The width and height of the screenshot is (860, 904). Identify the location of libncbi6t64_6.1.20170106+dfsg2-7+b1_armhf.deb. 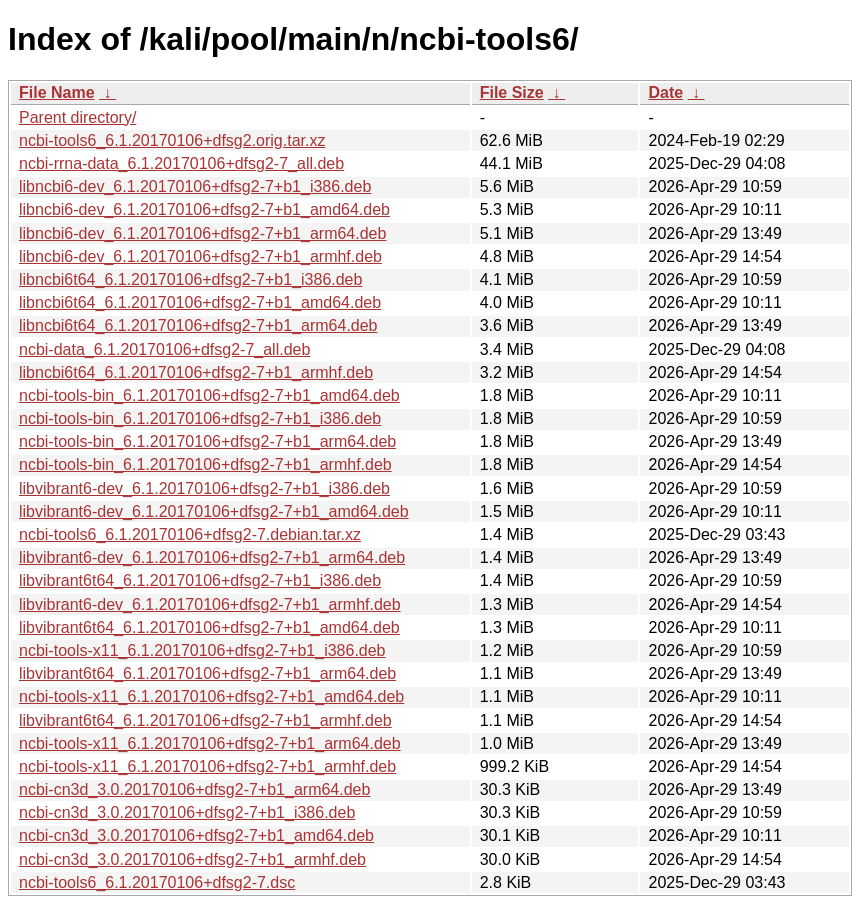
(196, 372).